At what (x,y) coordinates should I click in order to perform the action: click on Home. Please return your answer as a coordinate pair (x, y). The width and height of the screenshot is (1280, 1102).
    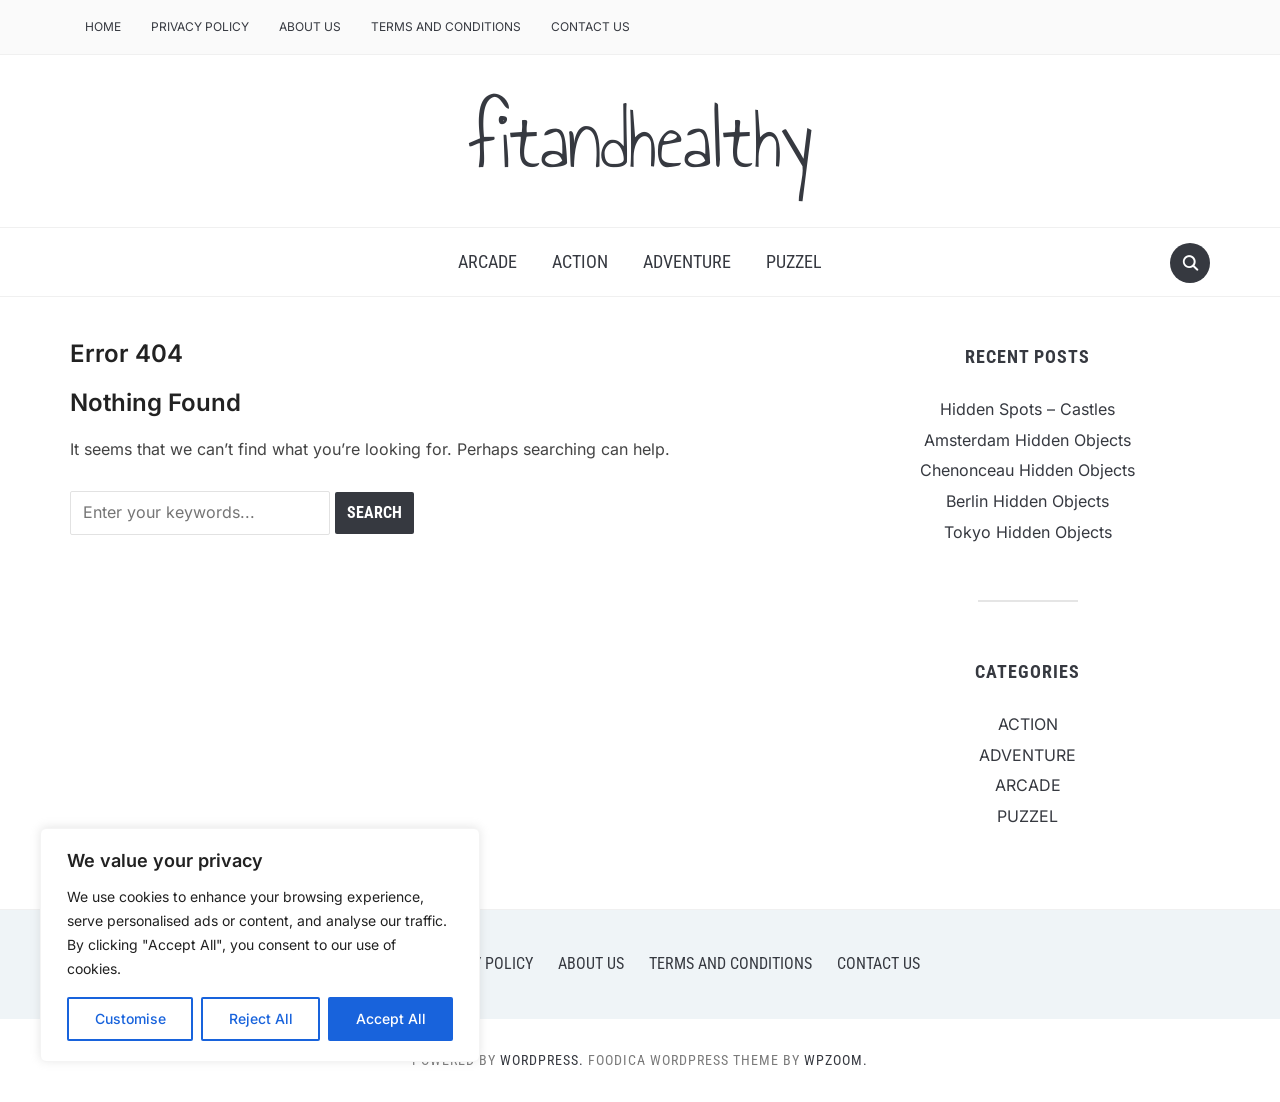
    Looking at the image, I should click on (103, 26).